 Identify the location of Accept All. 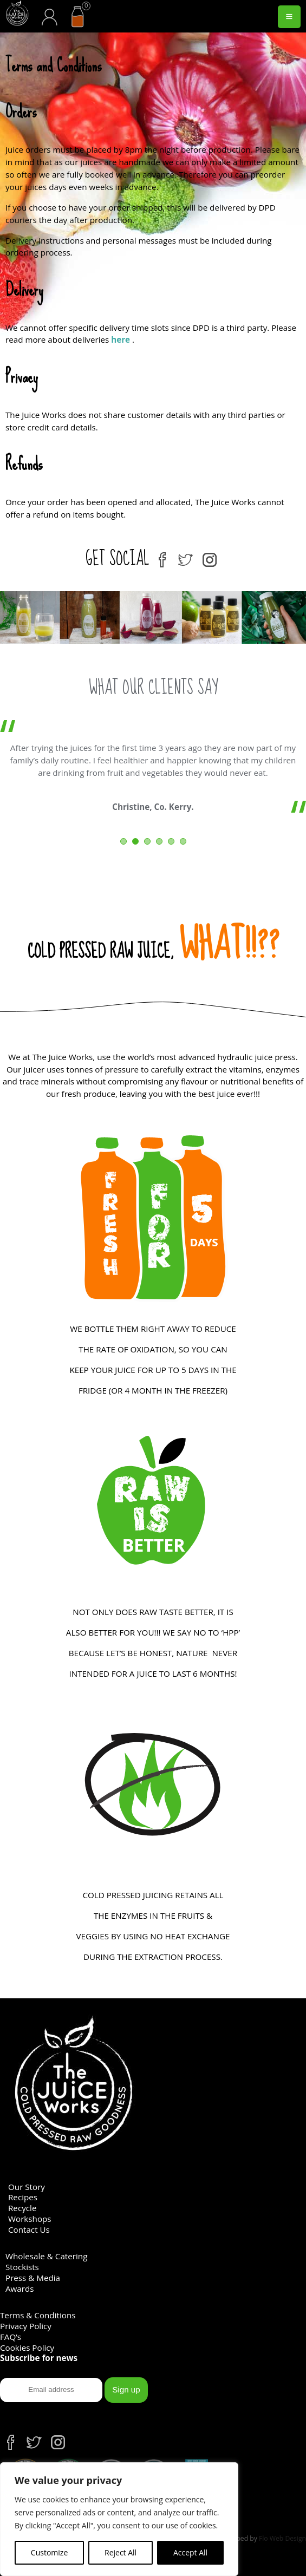
(190, 2552).